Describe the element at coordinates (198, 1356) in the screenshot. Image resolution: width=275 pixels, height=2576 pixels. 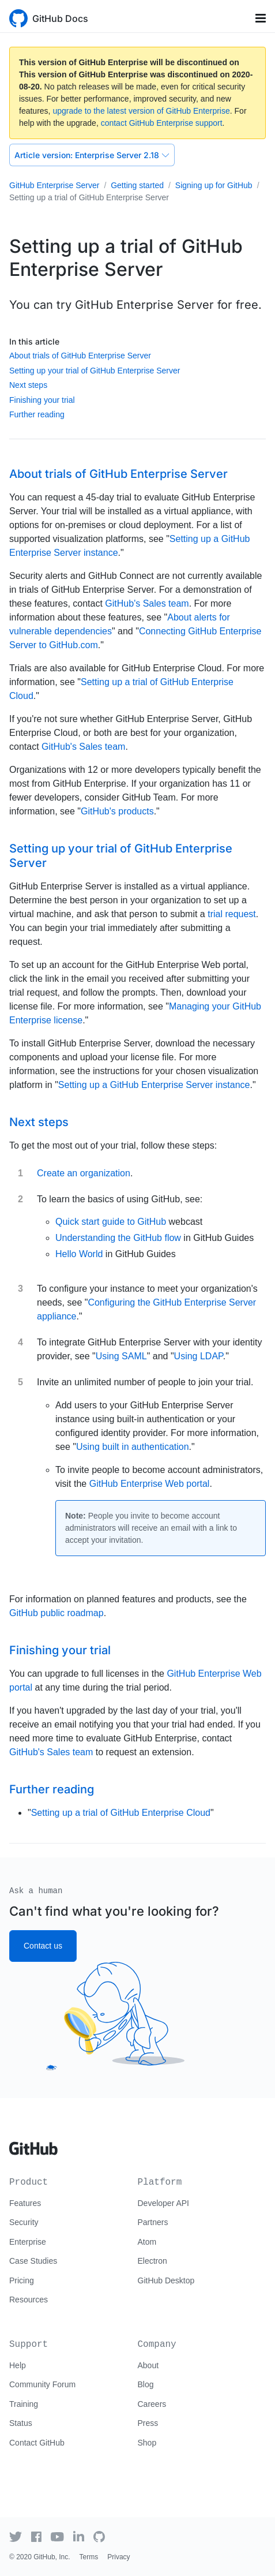
I see `Using LDAP` at that location.